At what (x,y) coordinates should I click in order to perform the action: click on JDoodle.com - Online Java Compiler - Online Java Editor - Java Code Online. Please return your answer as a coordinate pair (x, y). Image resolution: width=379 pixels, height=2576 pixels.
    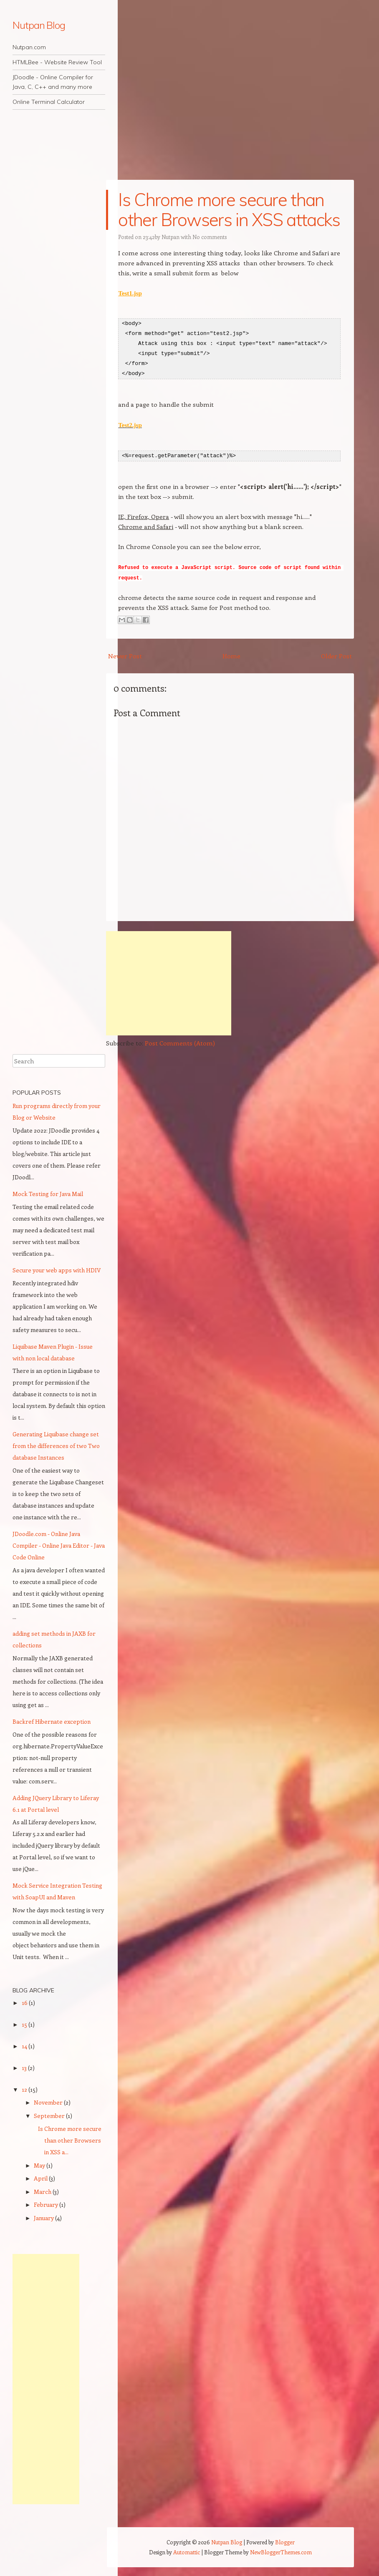
    Looking at the image, I should click on (59, 1544).